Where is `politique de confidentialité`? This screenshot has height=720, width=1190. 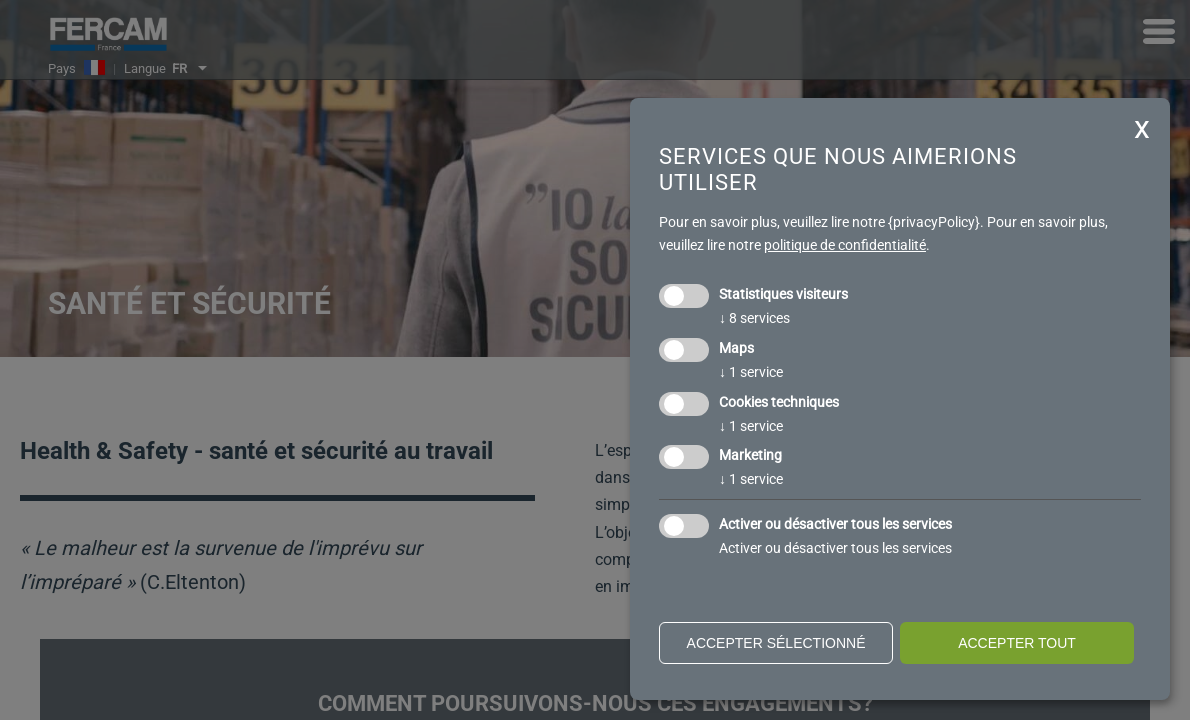 politique de confidentialité is located at coordinates (845, 245).